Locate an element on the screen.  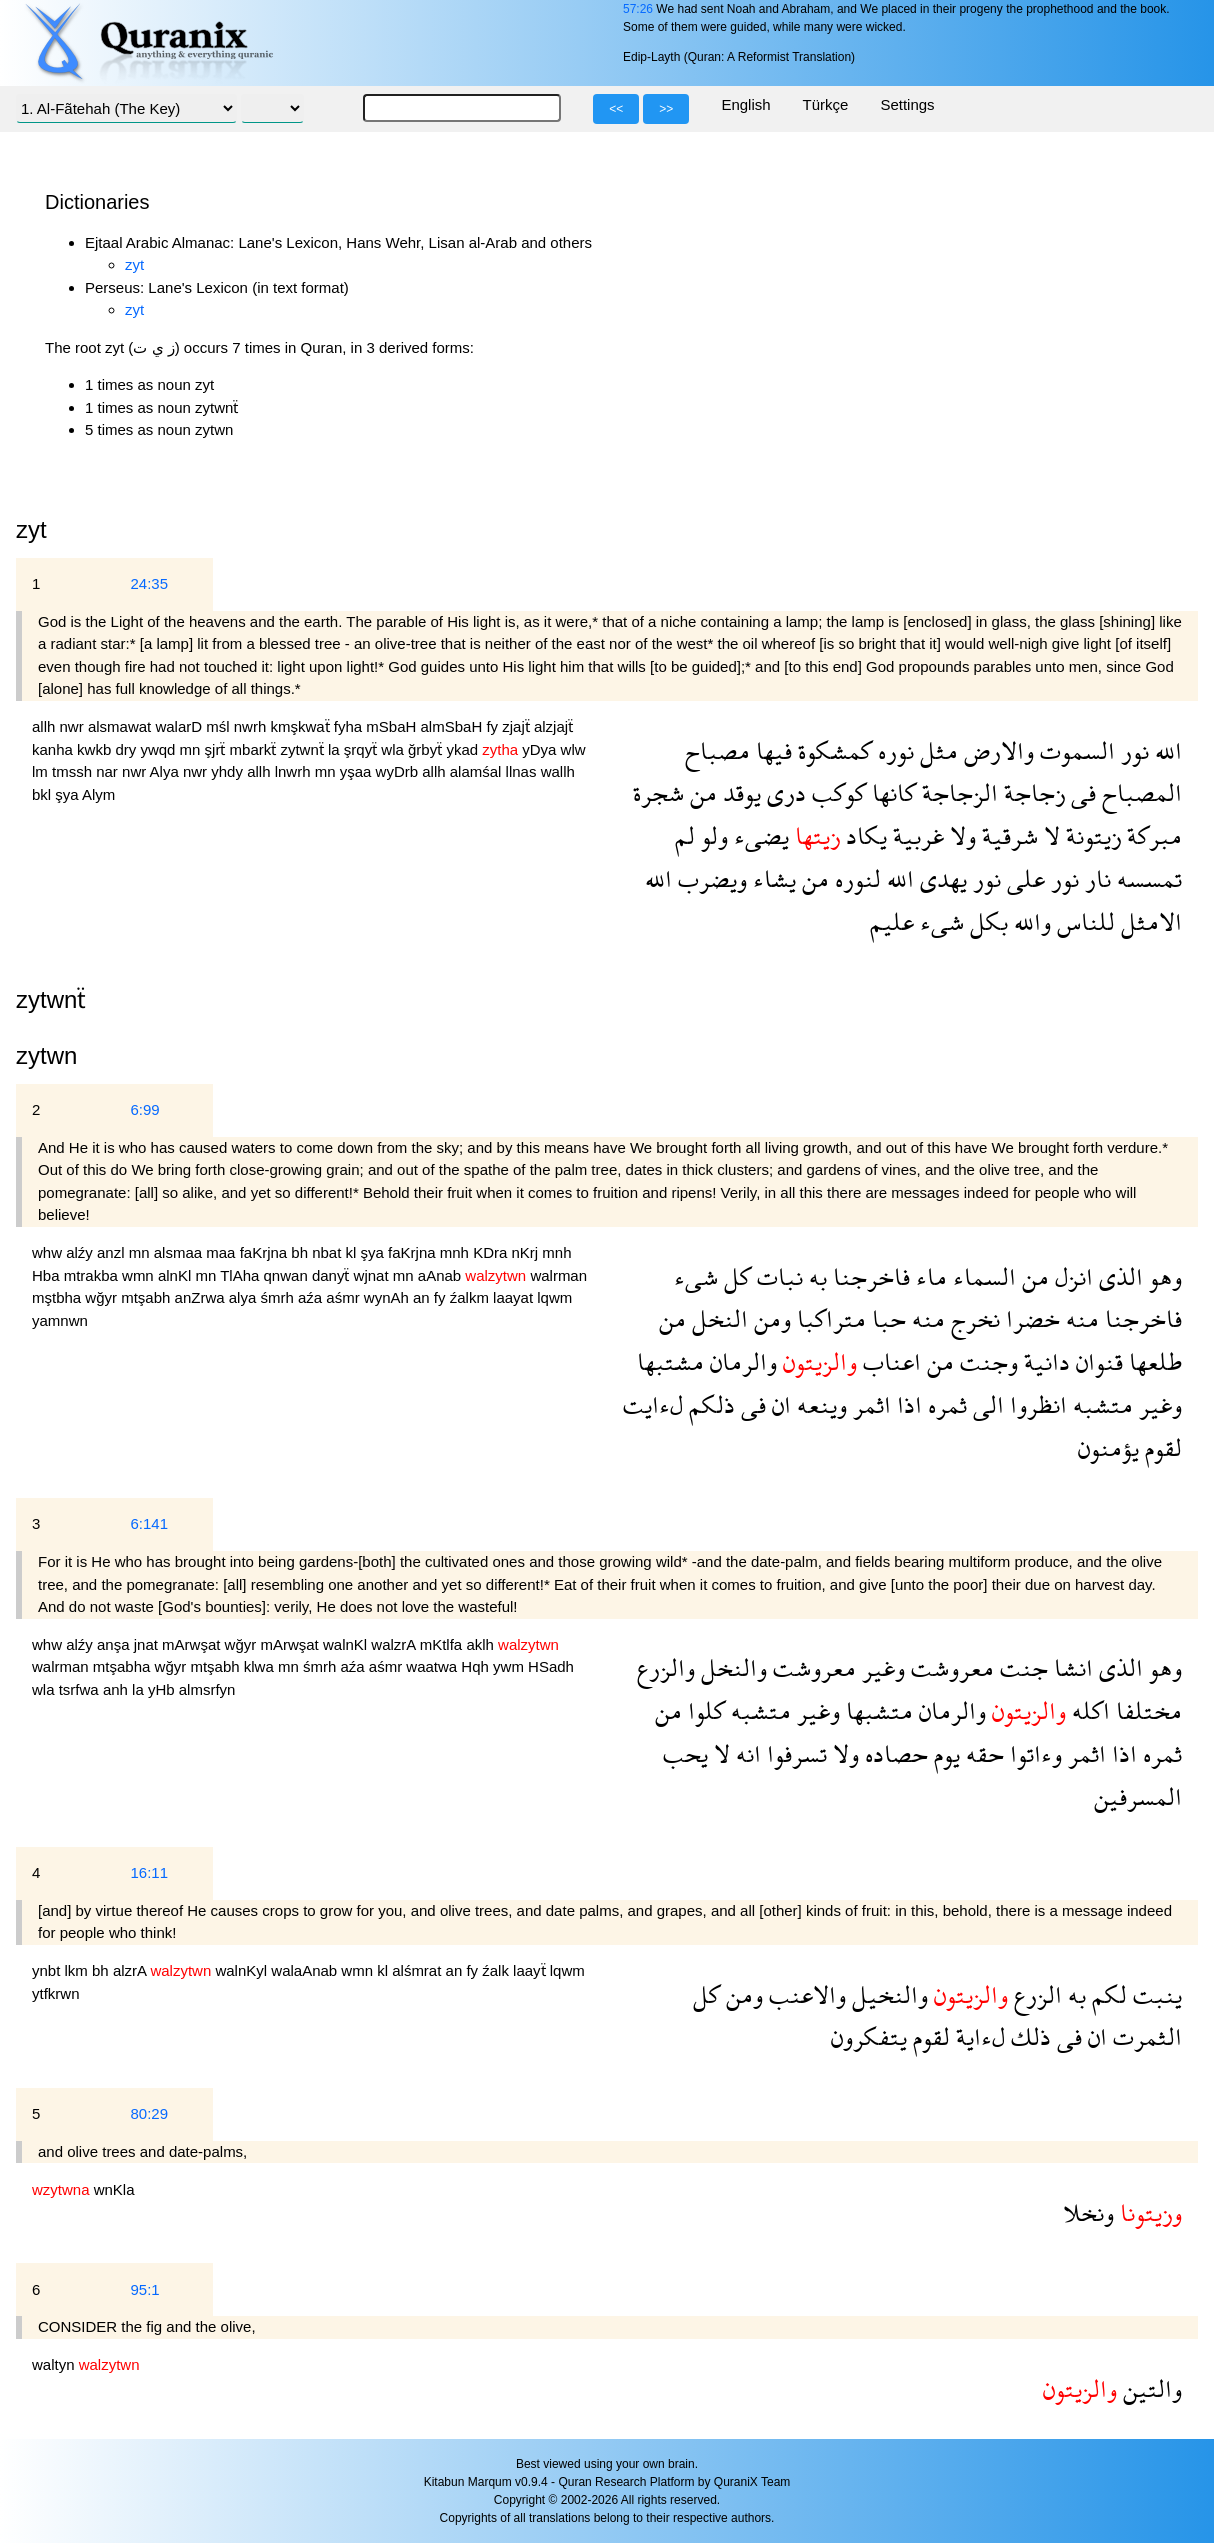
نخرج is located at coordinates (972, 1318).